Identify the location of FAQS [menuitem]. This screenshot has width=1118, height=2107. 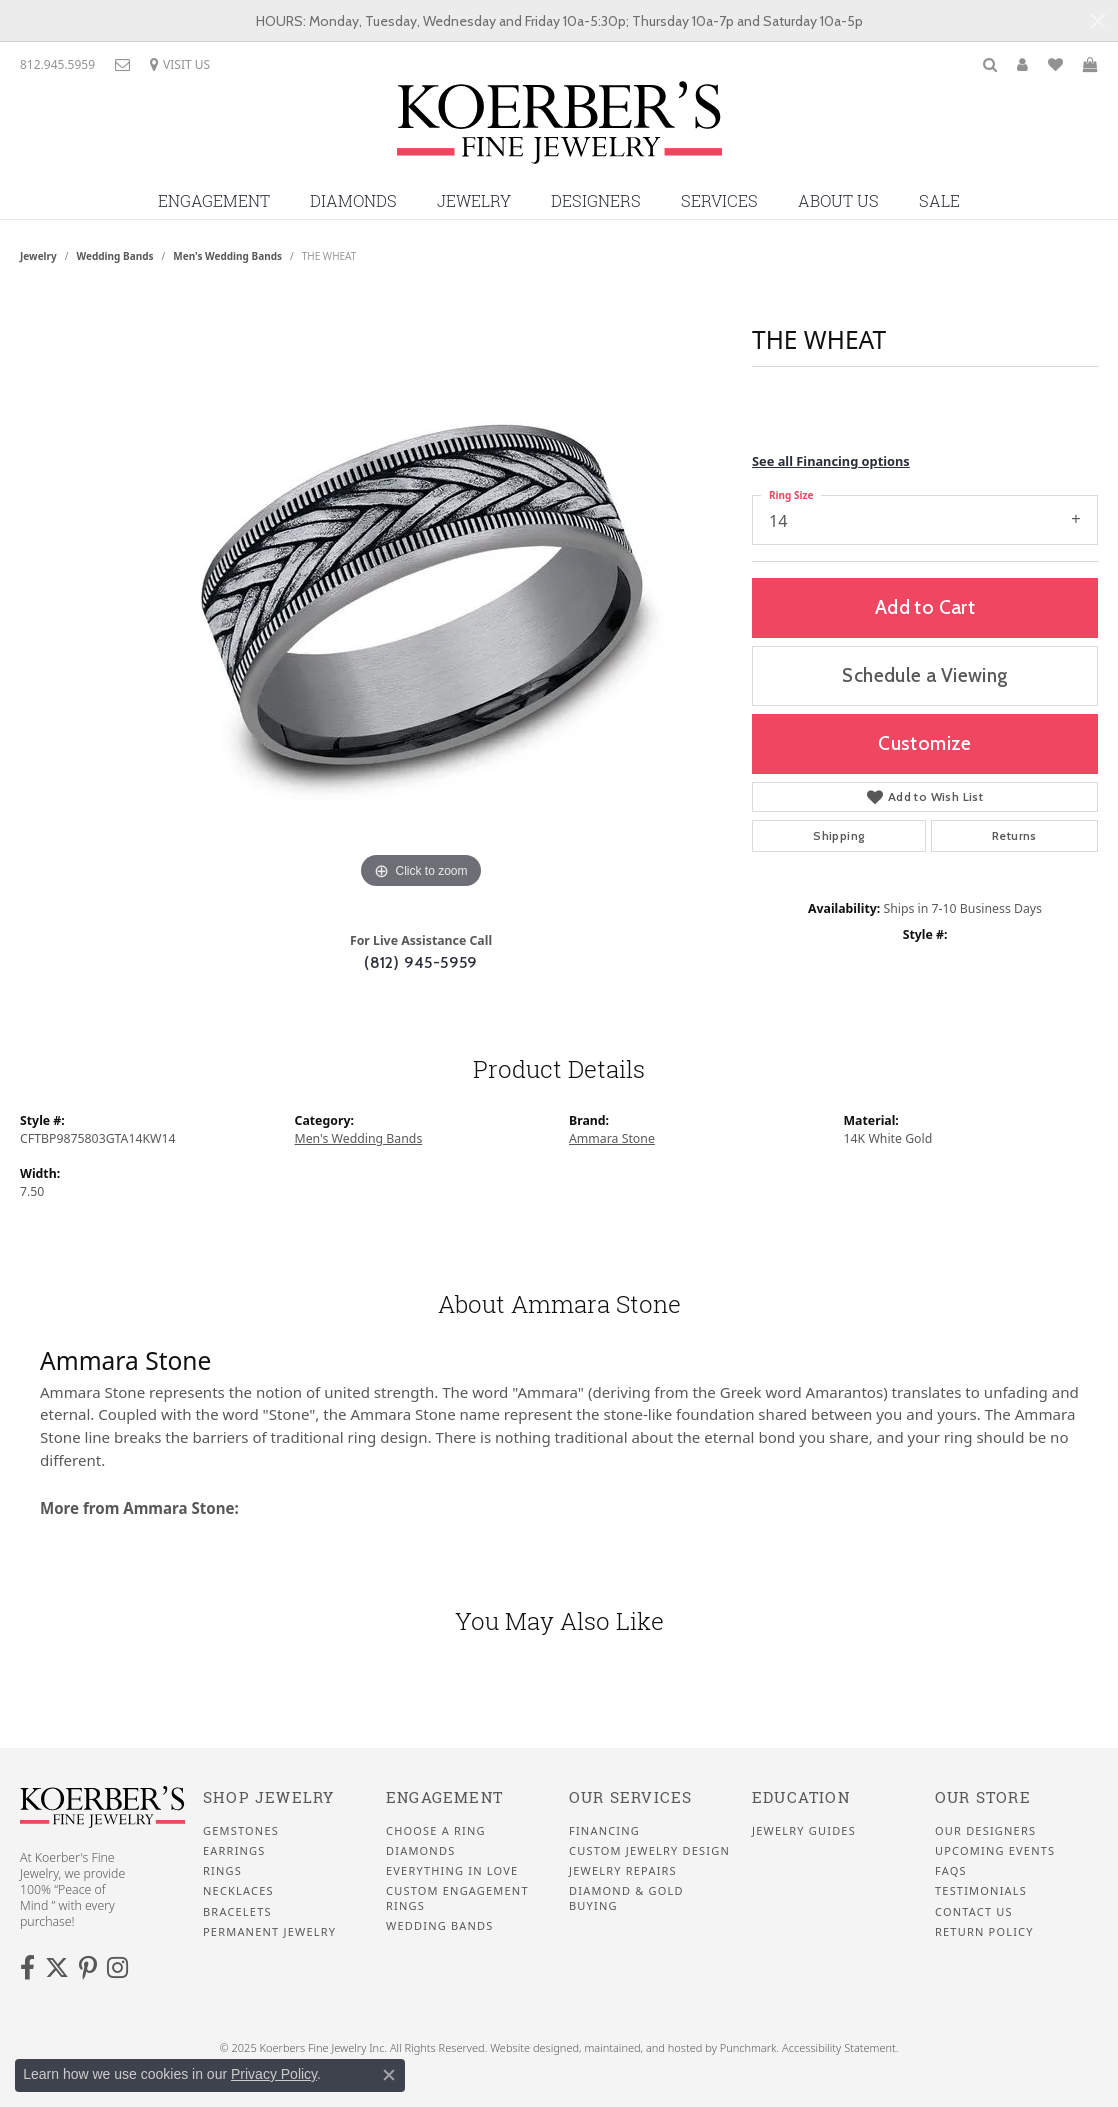
(951, 1871).